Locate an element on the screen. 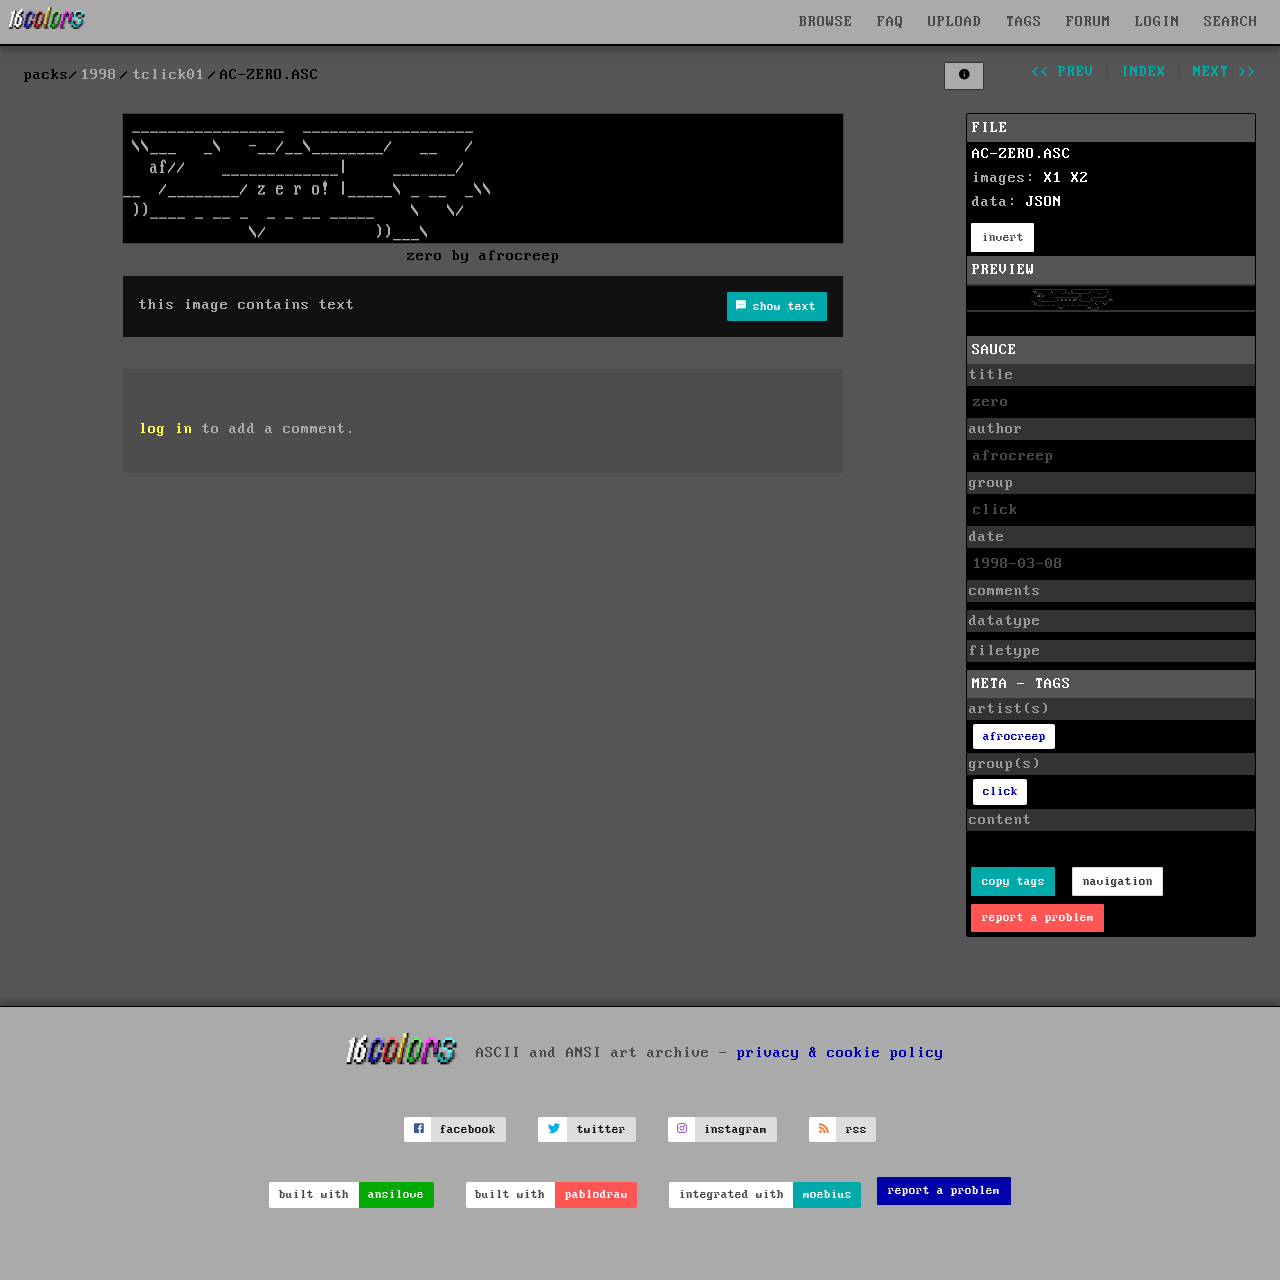 The height and width of the screenshot is (1280, 1280). FAQ is located at coordinates (890, 22).